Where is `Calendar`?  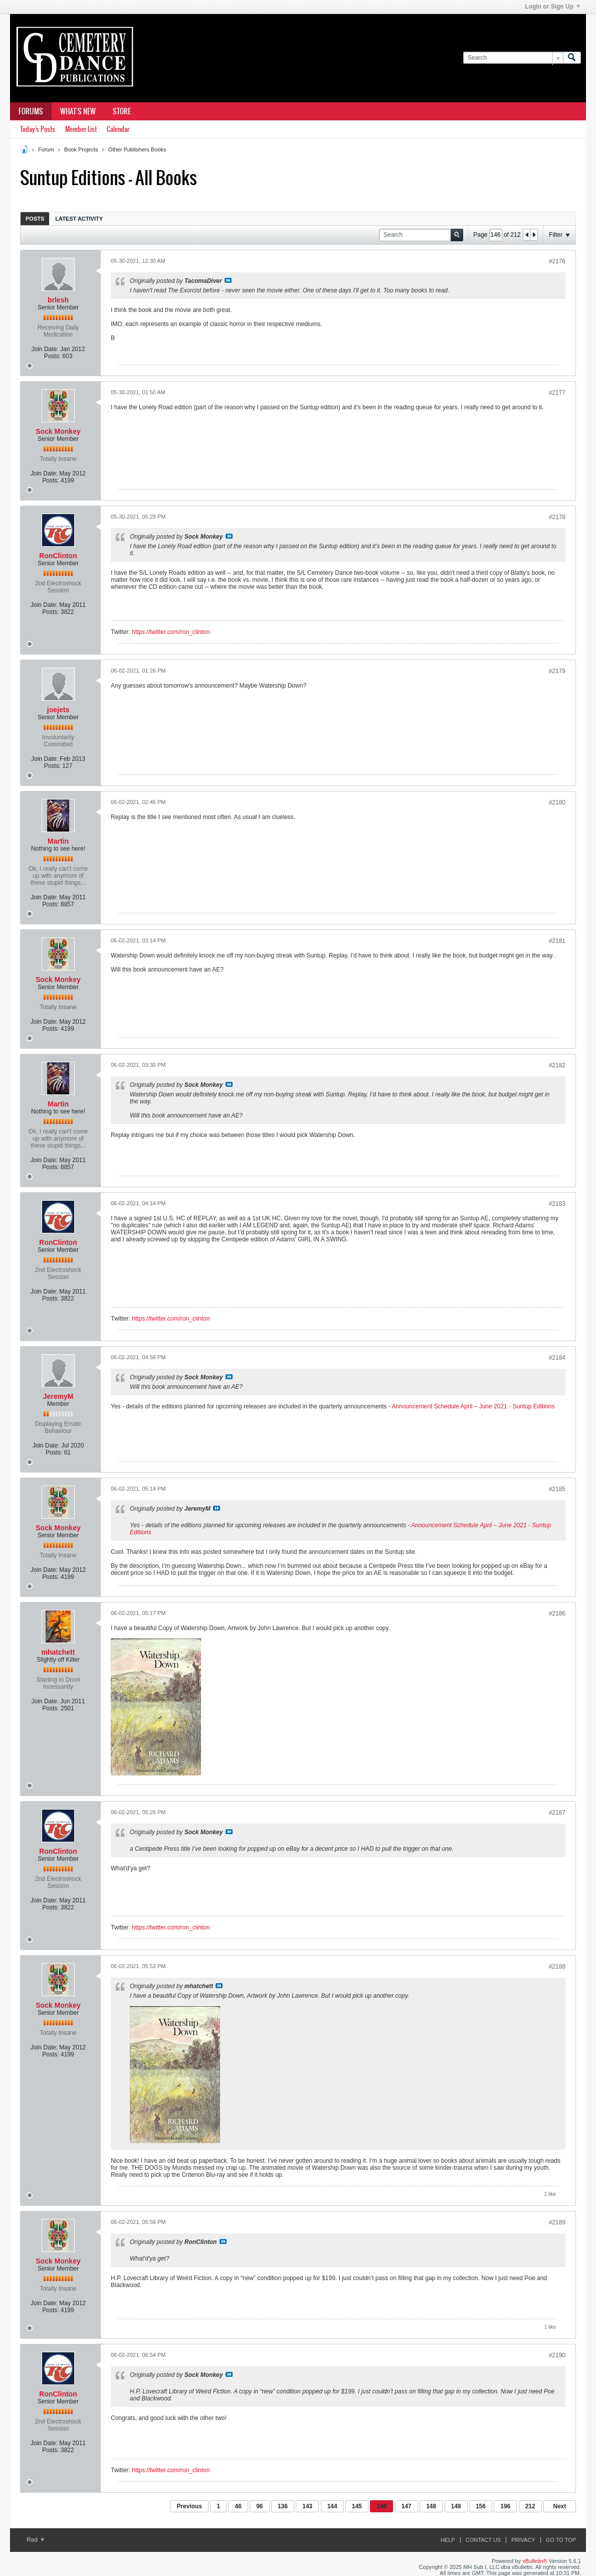 Calendar is located at coordinates (118, 129).